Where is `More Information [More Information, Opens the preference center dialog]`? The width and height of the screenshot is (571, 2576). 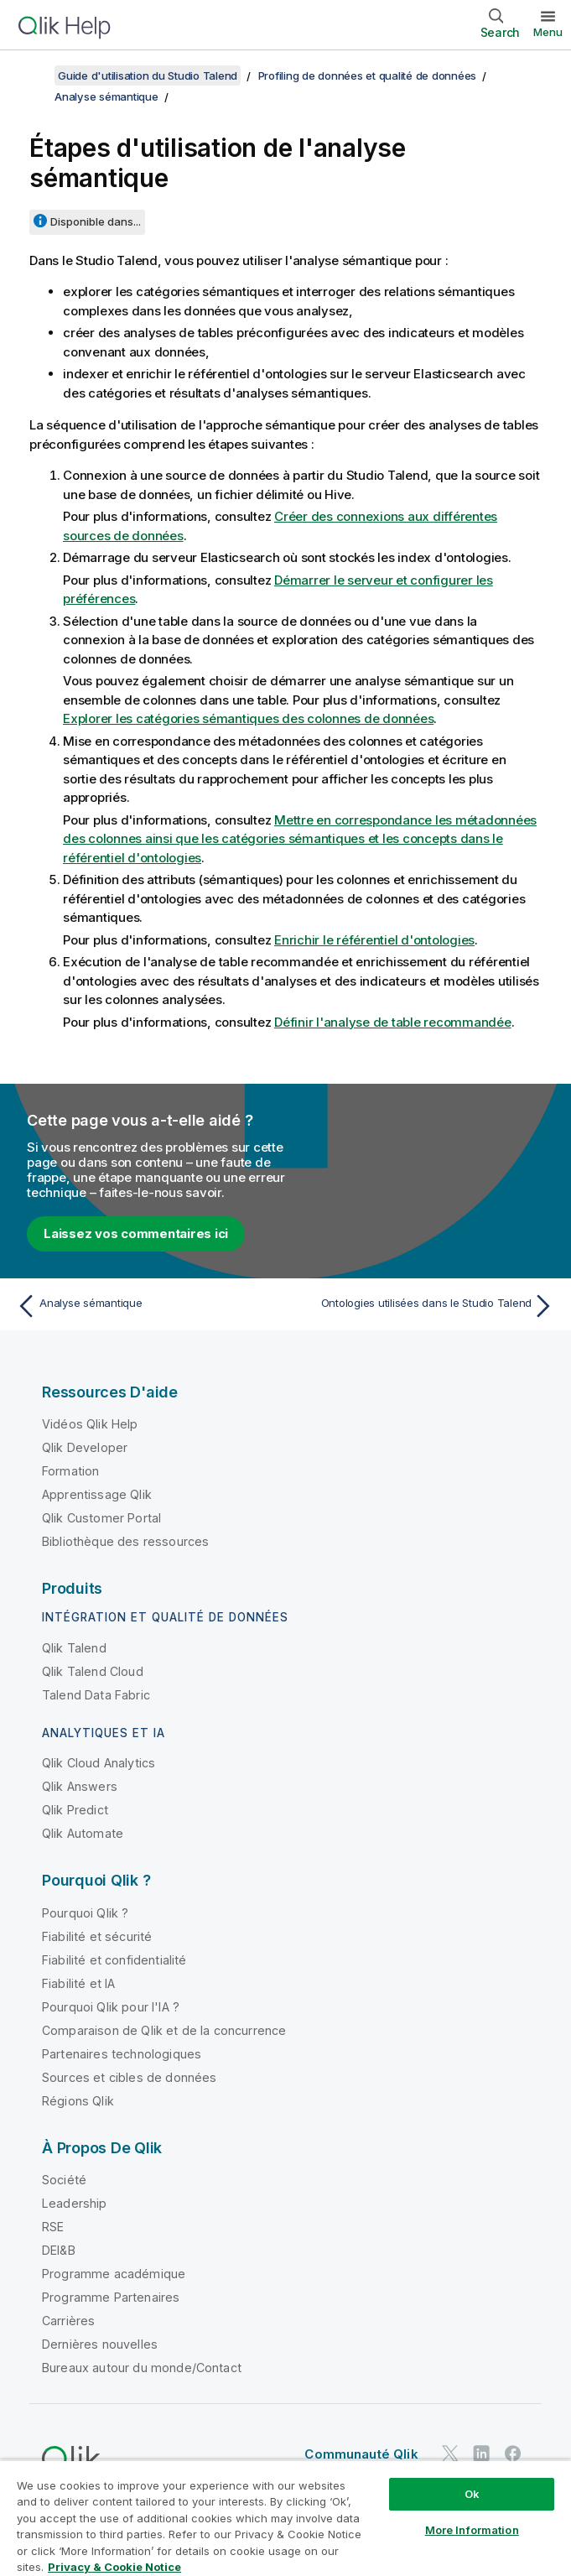 More Information [More Information, Opens the preference center dialog] is located at coordinates (472, 2530).